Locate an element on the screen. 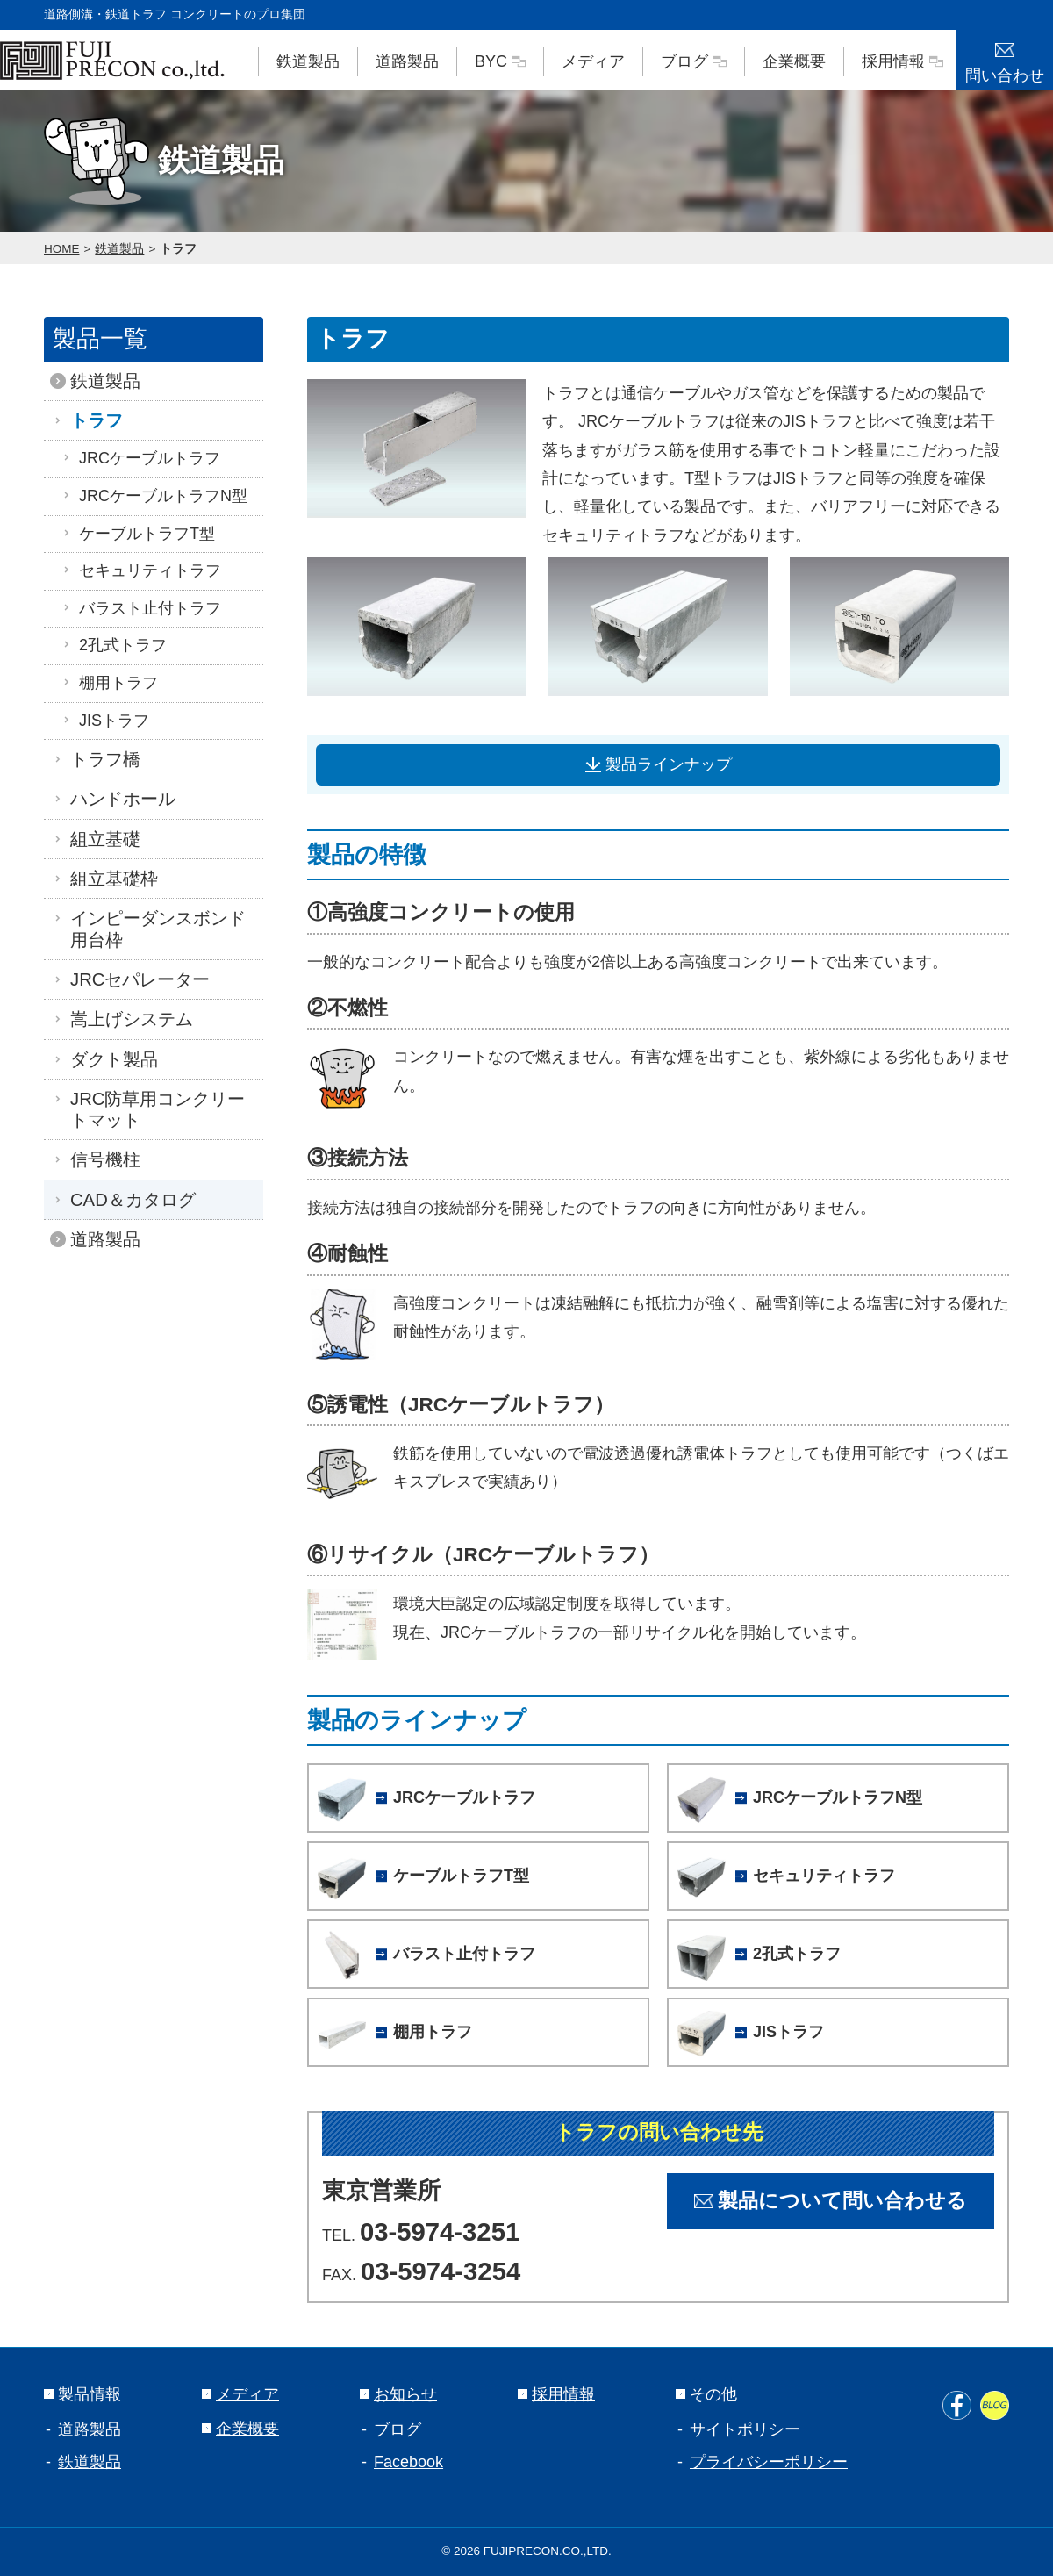 The height and width of the screenshot is (2576, 1053). 棚用トラフ is located at coordinates (109, 683).